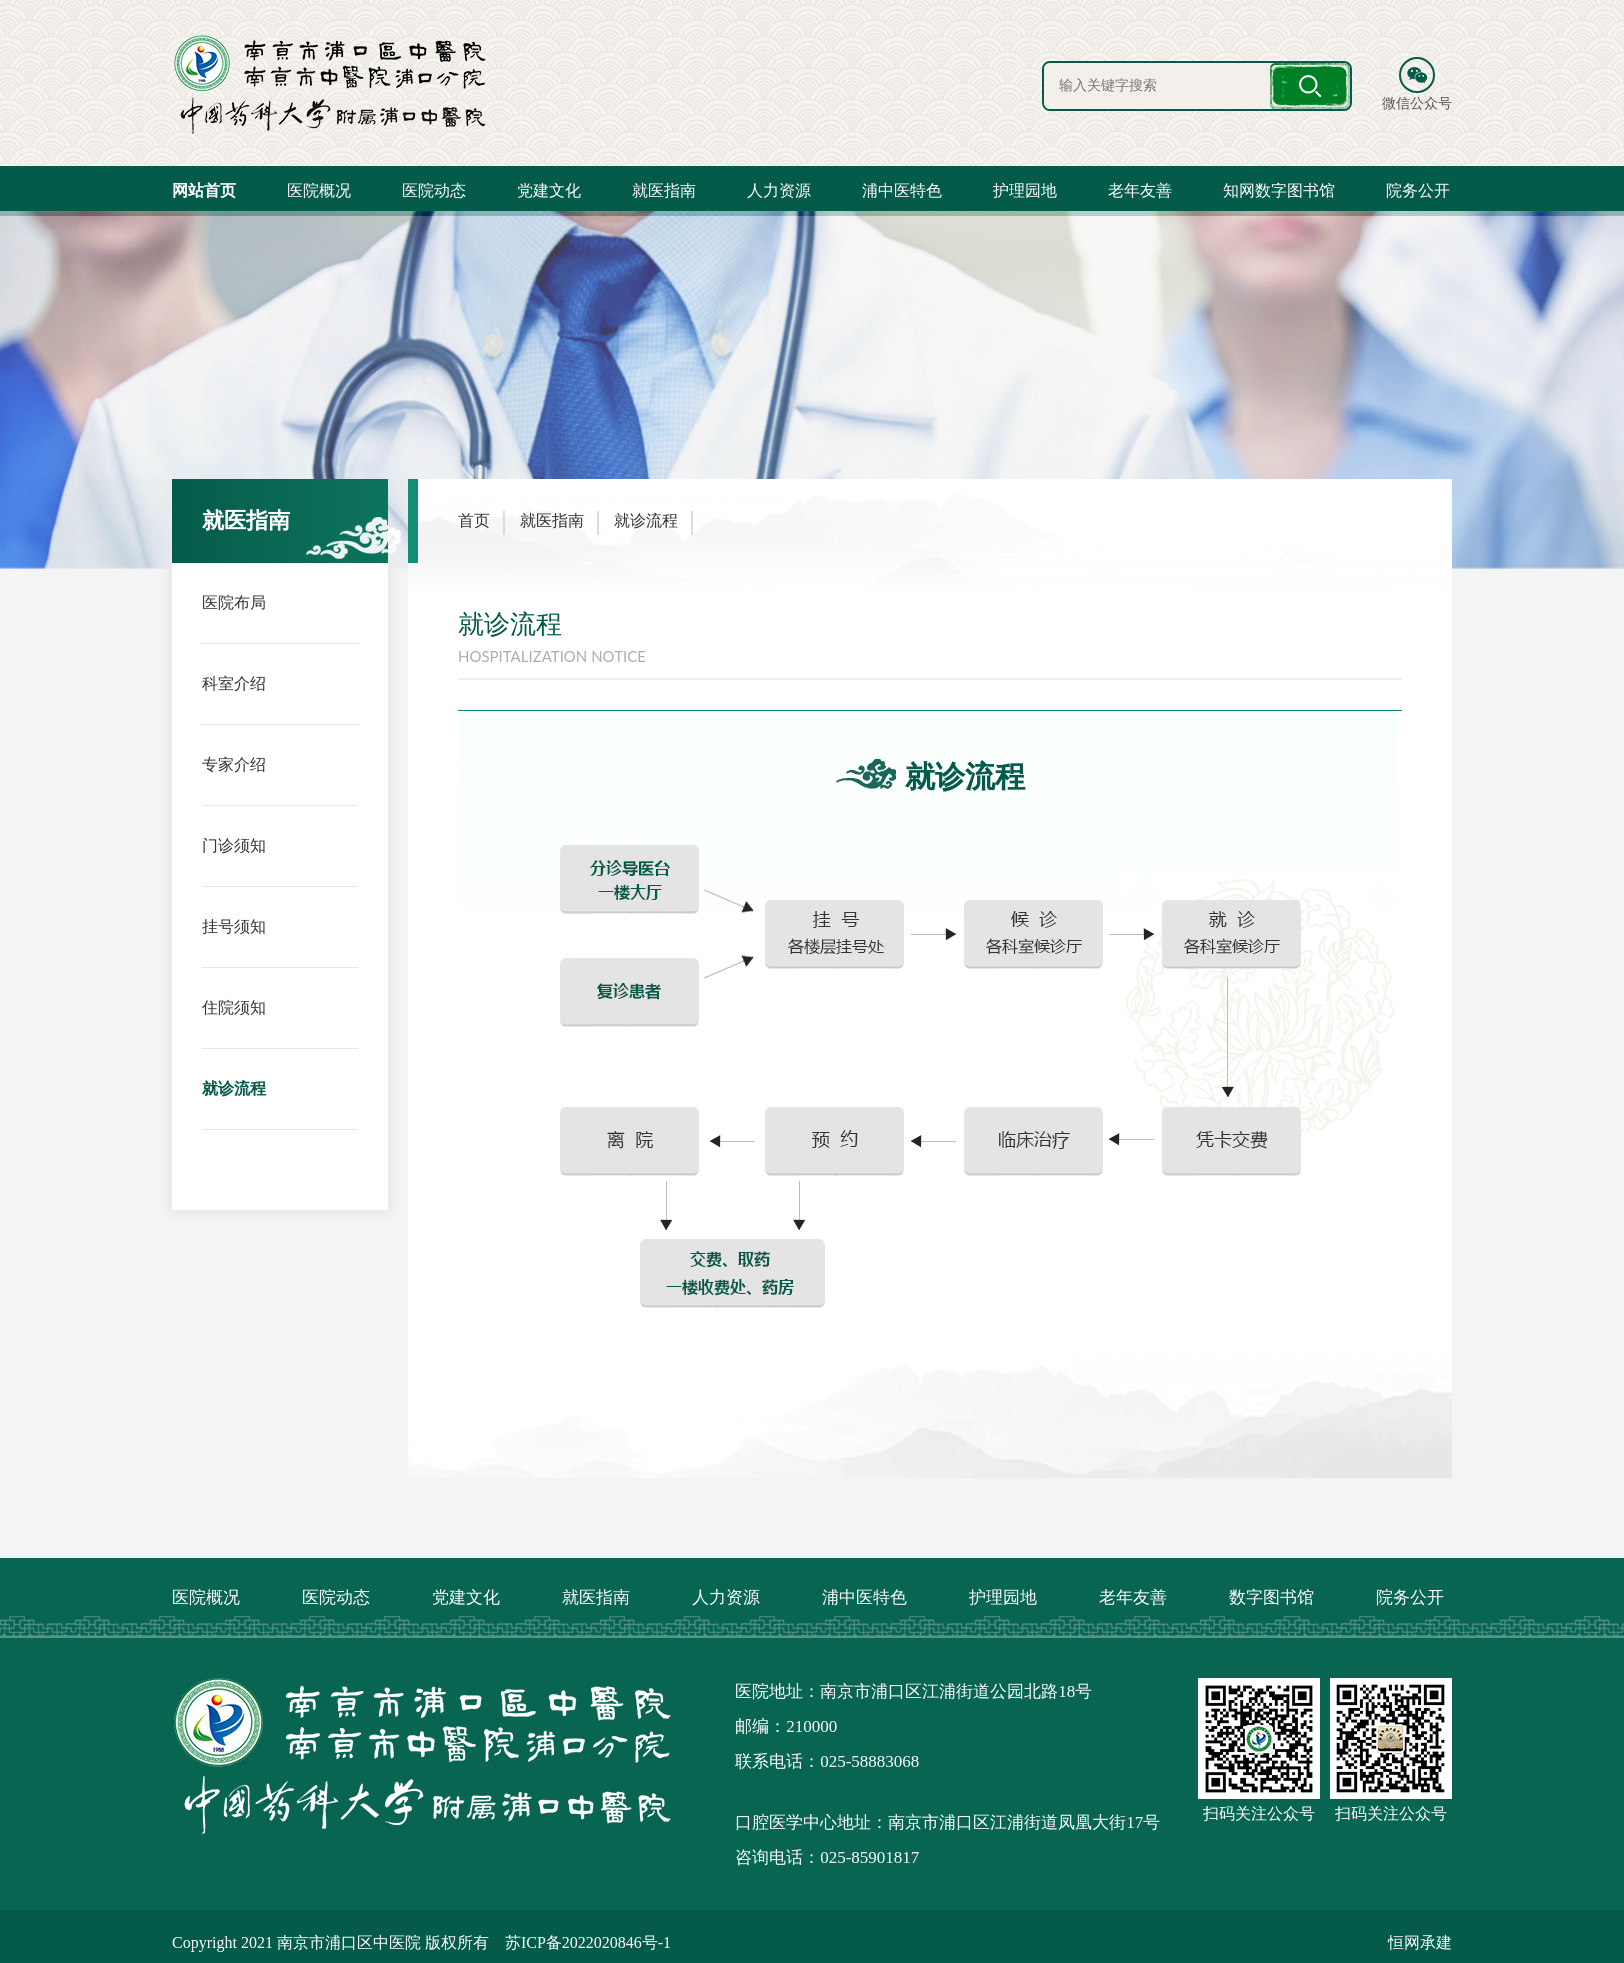 This screenshot has width=1624, height=1963. I want to click on 老年友善, so click(1140, 190).